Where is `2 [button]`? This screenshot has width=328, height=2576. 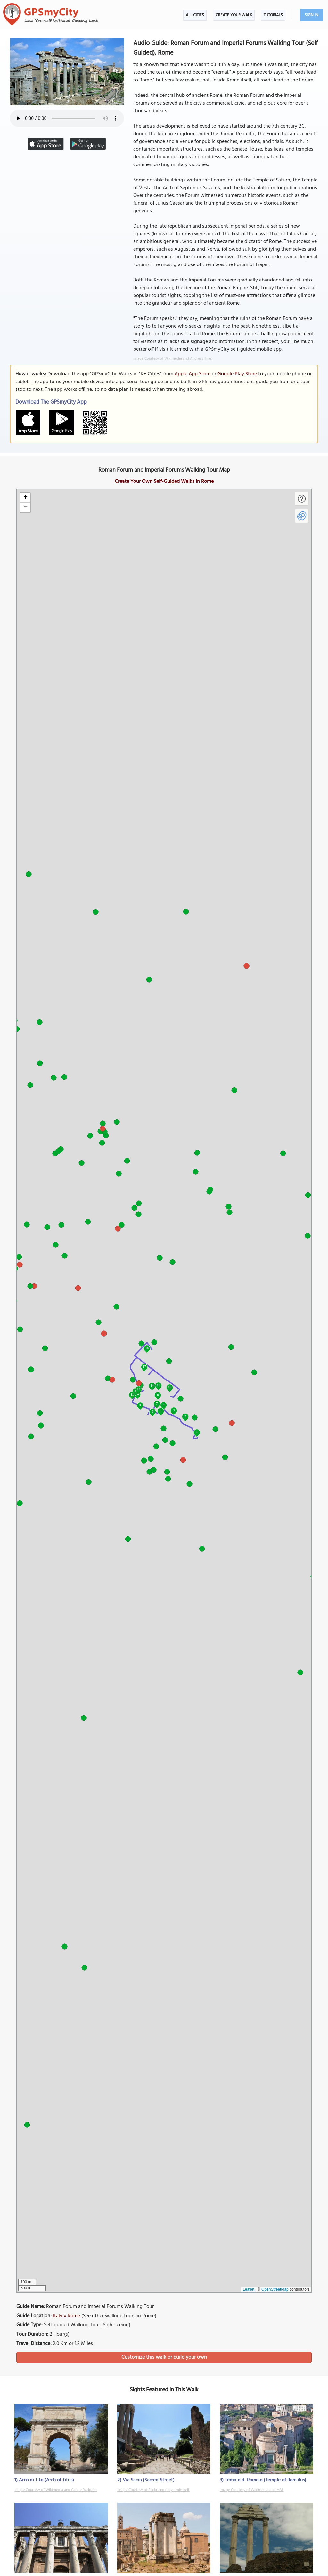
2 [button] is located at coordinates (185, 1416).